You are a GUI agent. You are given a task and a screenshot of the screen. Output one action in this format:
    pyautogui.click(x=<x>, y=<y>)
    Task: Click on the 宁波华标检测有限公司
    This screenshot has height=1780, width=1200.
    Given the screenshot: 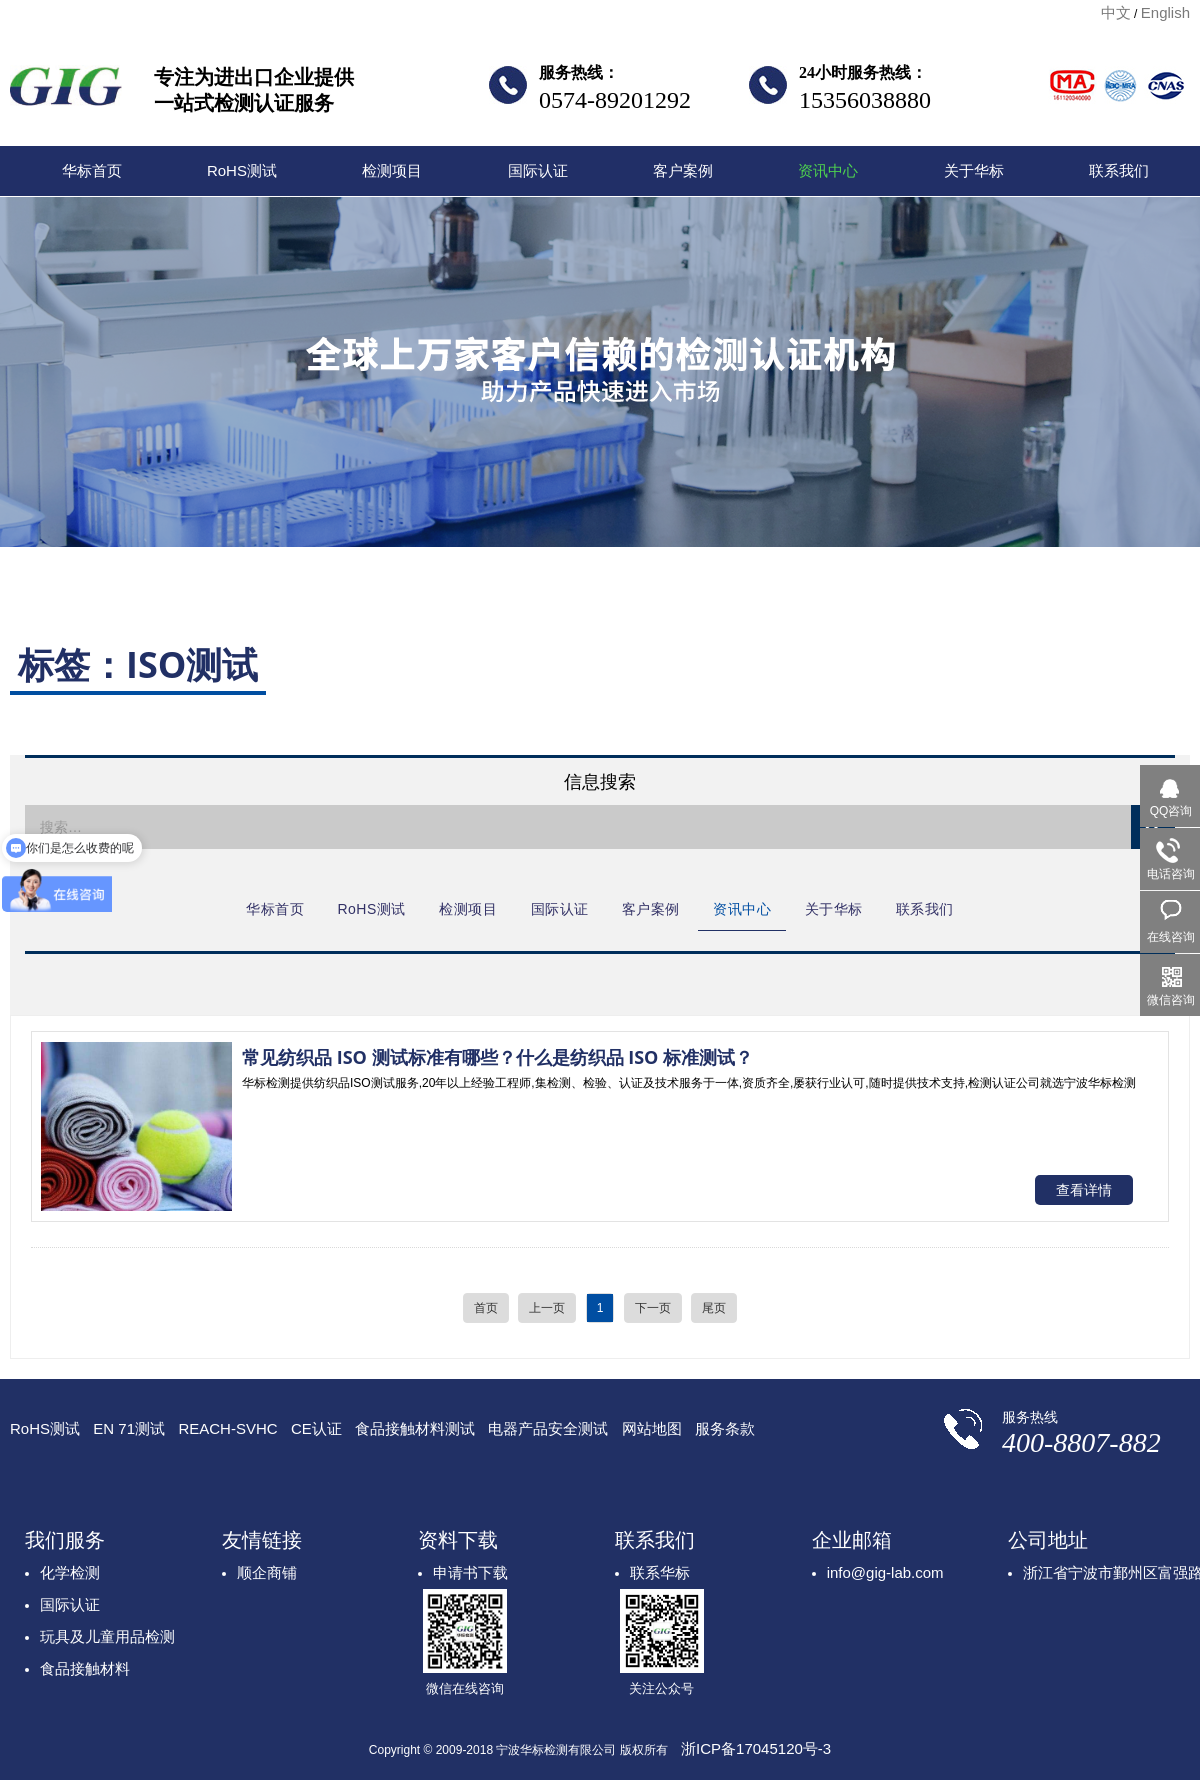 What is the action you would take?
    pyautogui.click(x=66, y=92)
    